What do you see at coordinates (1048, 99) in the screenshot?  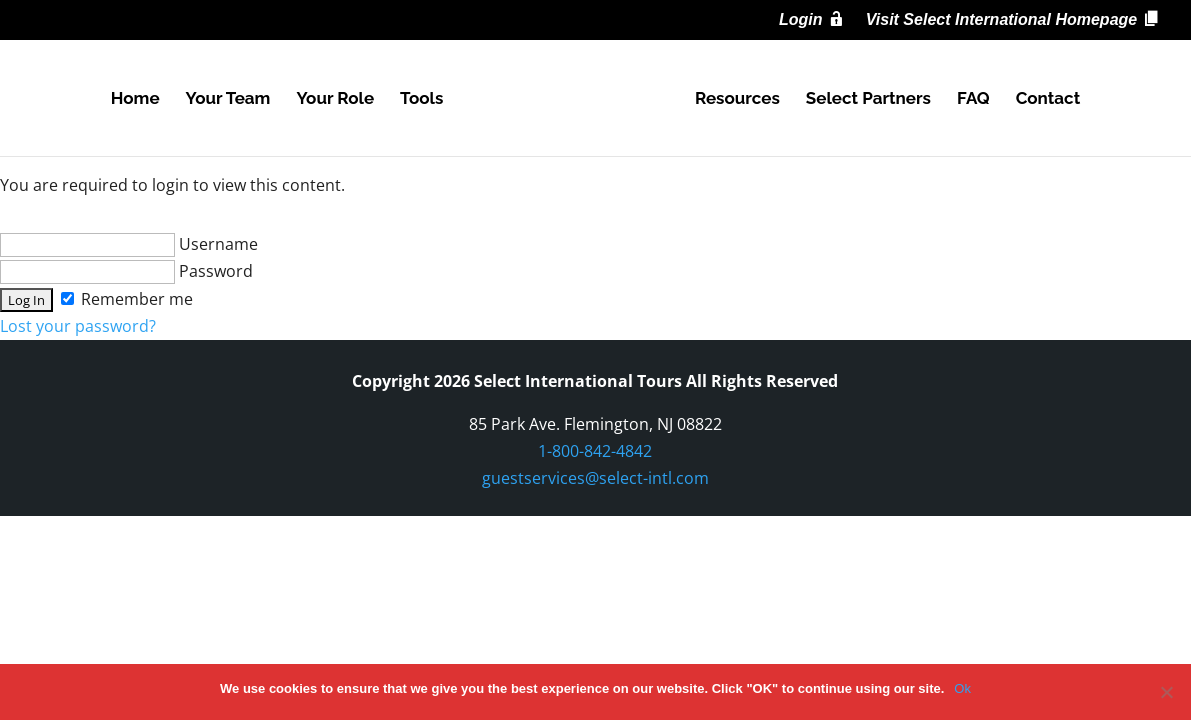 I see `Contact` at bounding box center [1048, 99].